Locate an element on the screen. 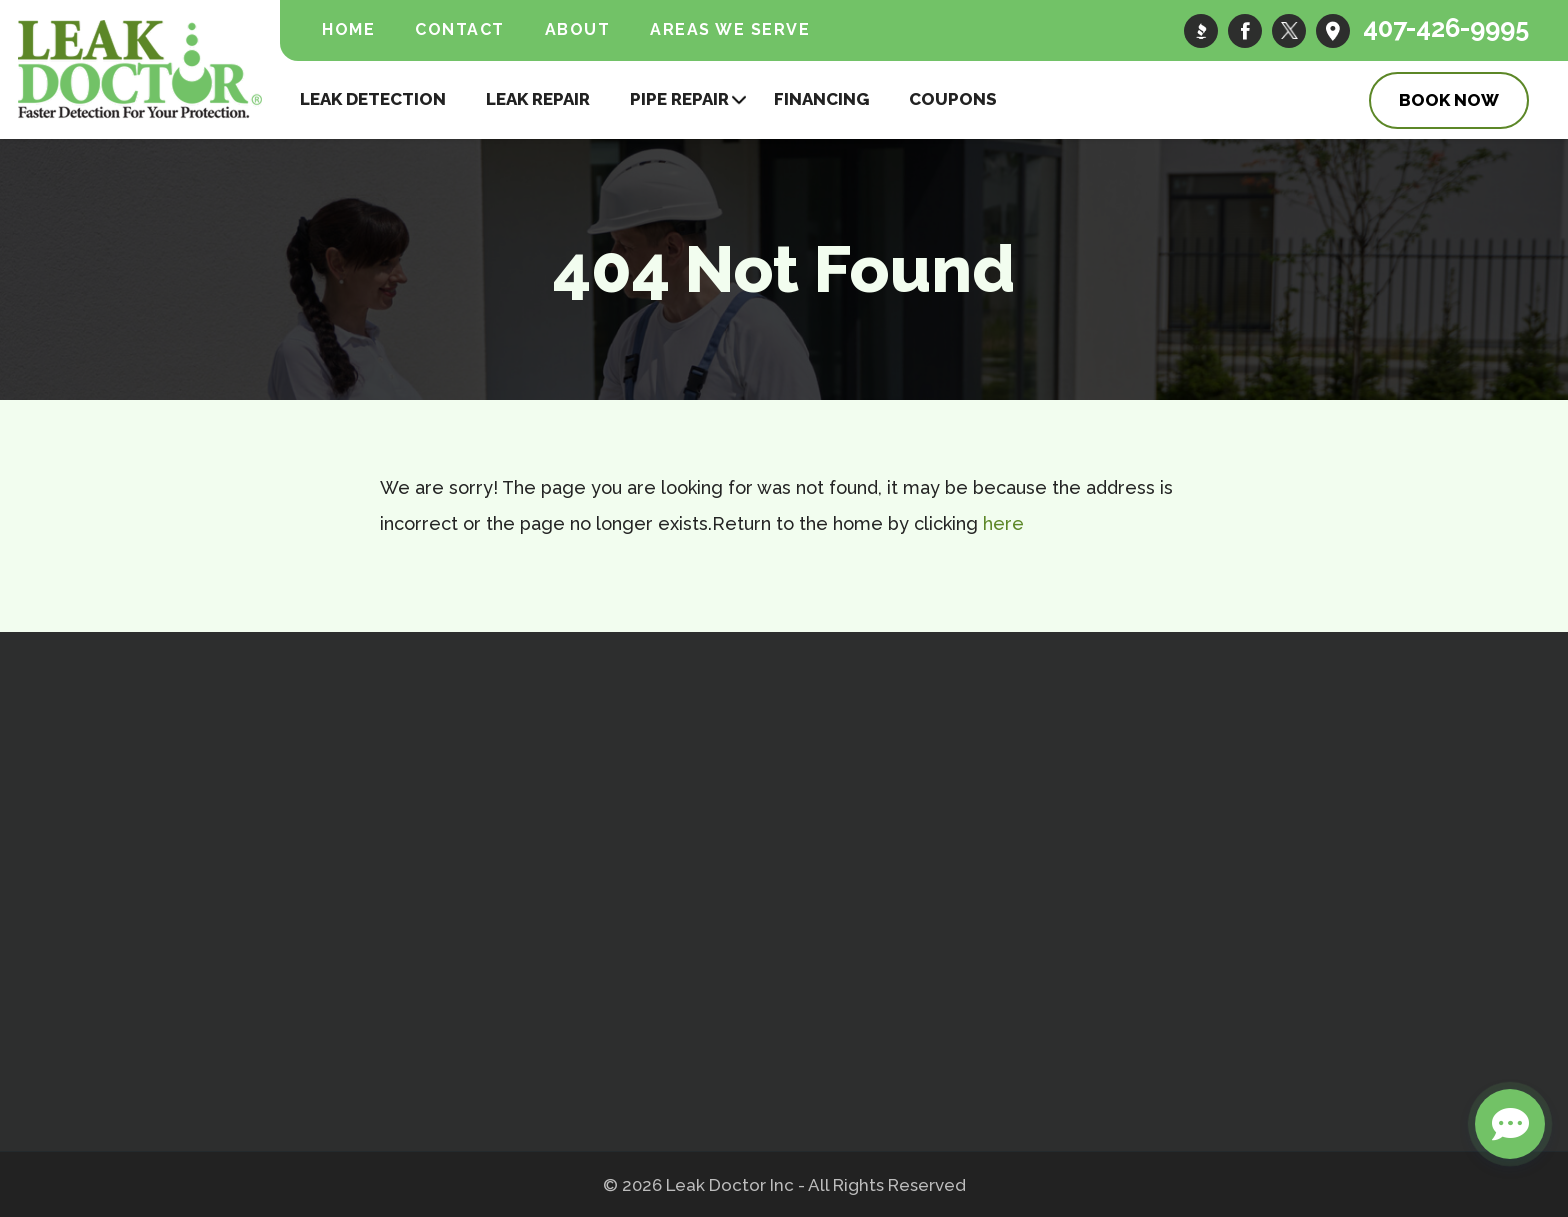 The image size is (1568, 1217). About is located at coordinates (578, 29).